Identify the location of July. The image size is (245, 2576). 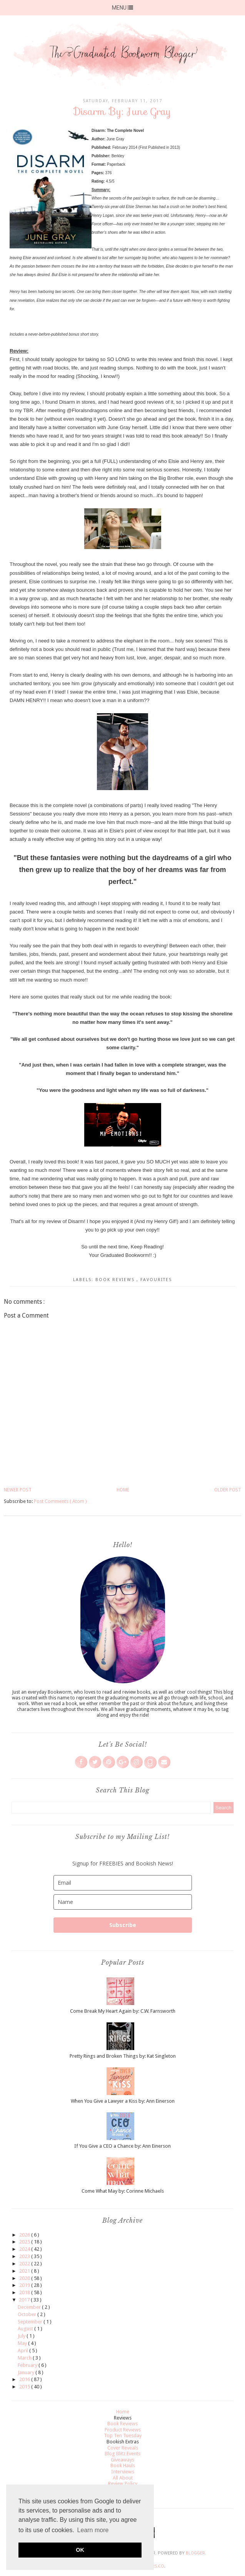
(22, 2336).